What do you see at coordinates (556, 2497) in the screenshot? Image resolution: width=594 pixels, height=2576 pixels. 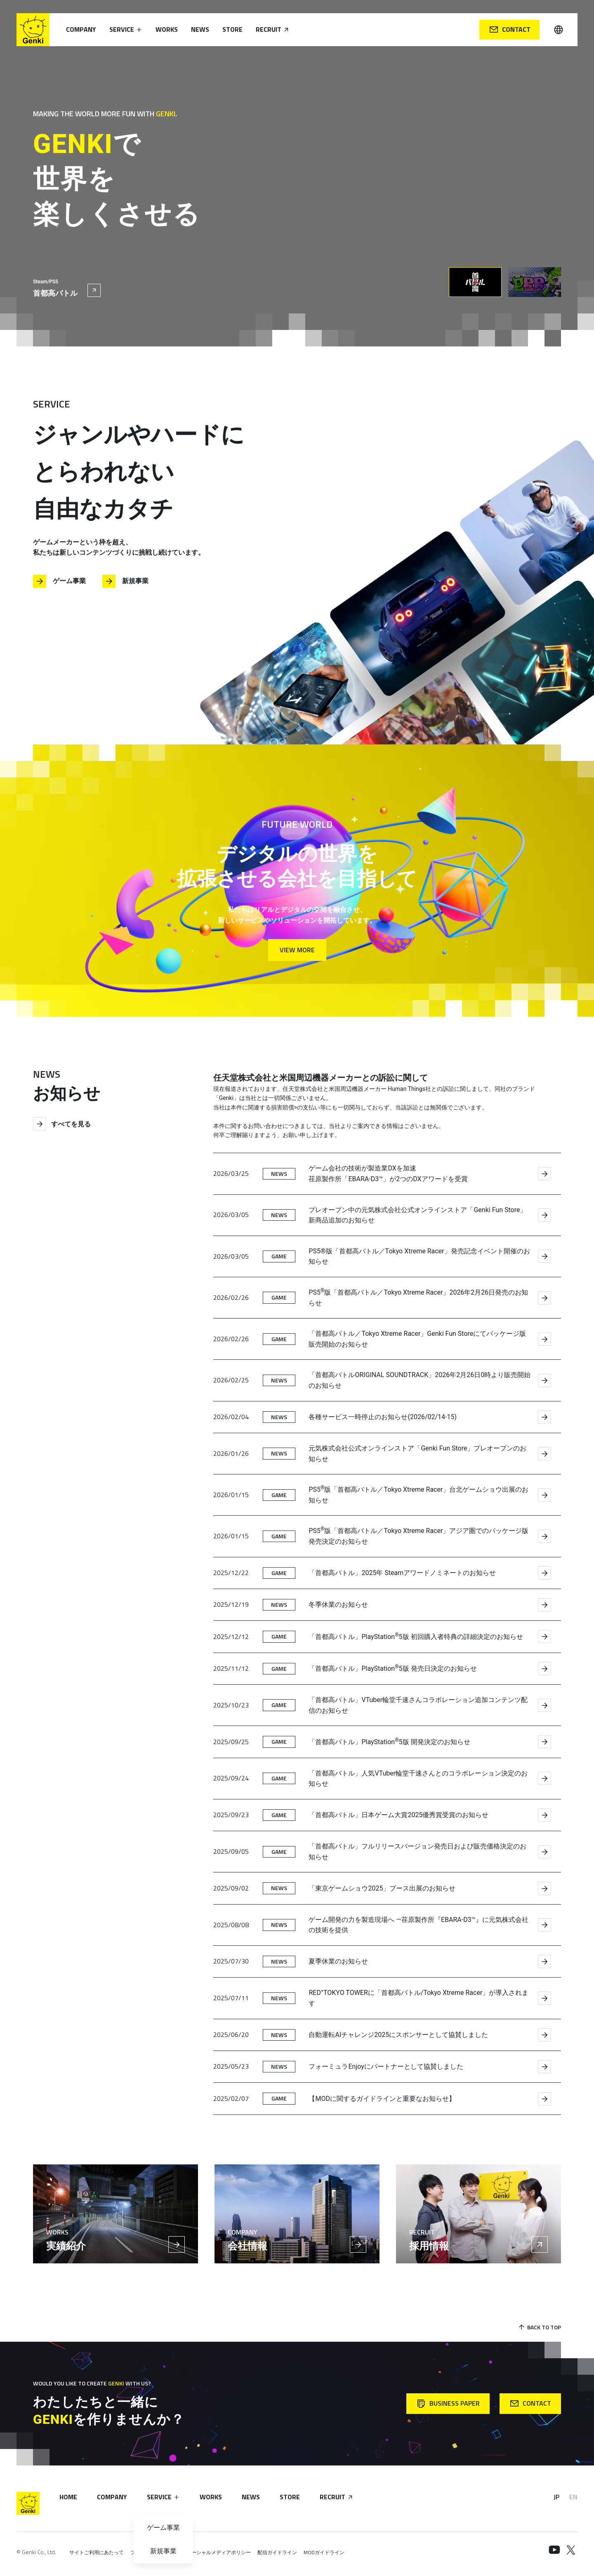 I see `JP` at bounding box center [556, 2497].